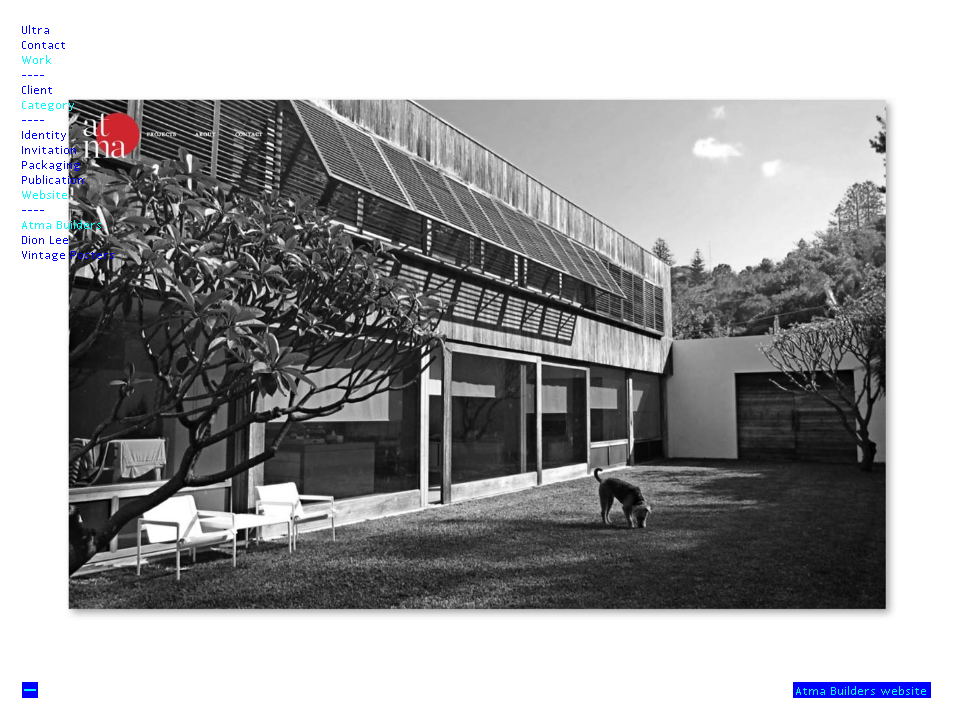  I want to click on Publication, so click(53, 179).